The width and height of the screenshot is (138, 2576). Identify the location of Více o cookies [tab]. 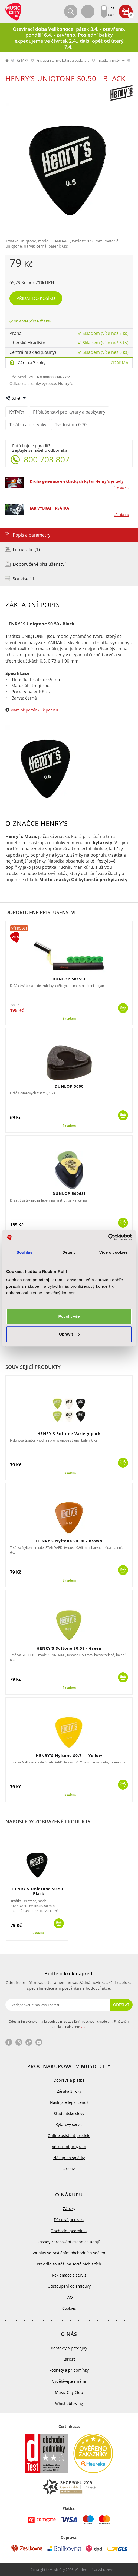
(113, 1252).